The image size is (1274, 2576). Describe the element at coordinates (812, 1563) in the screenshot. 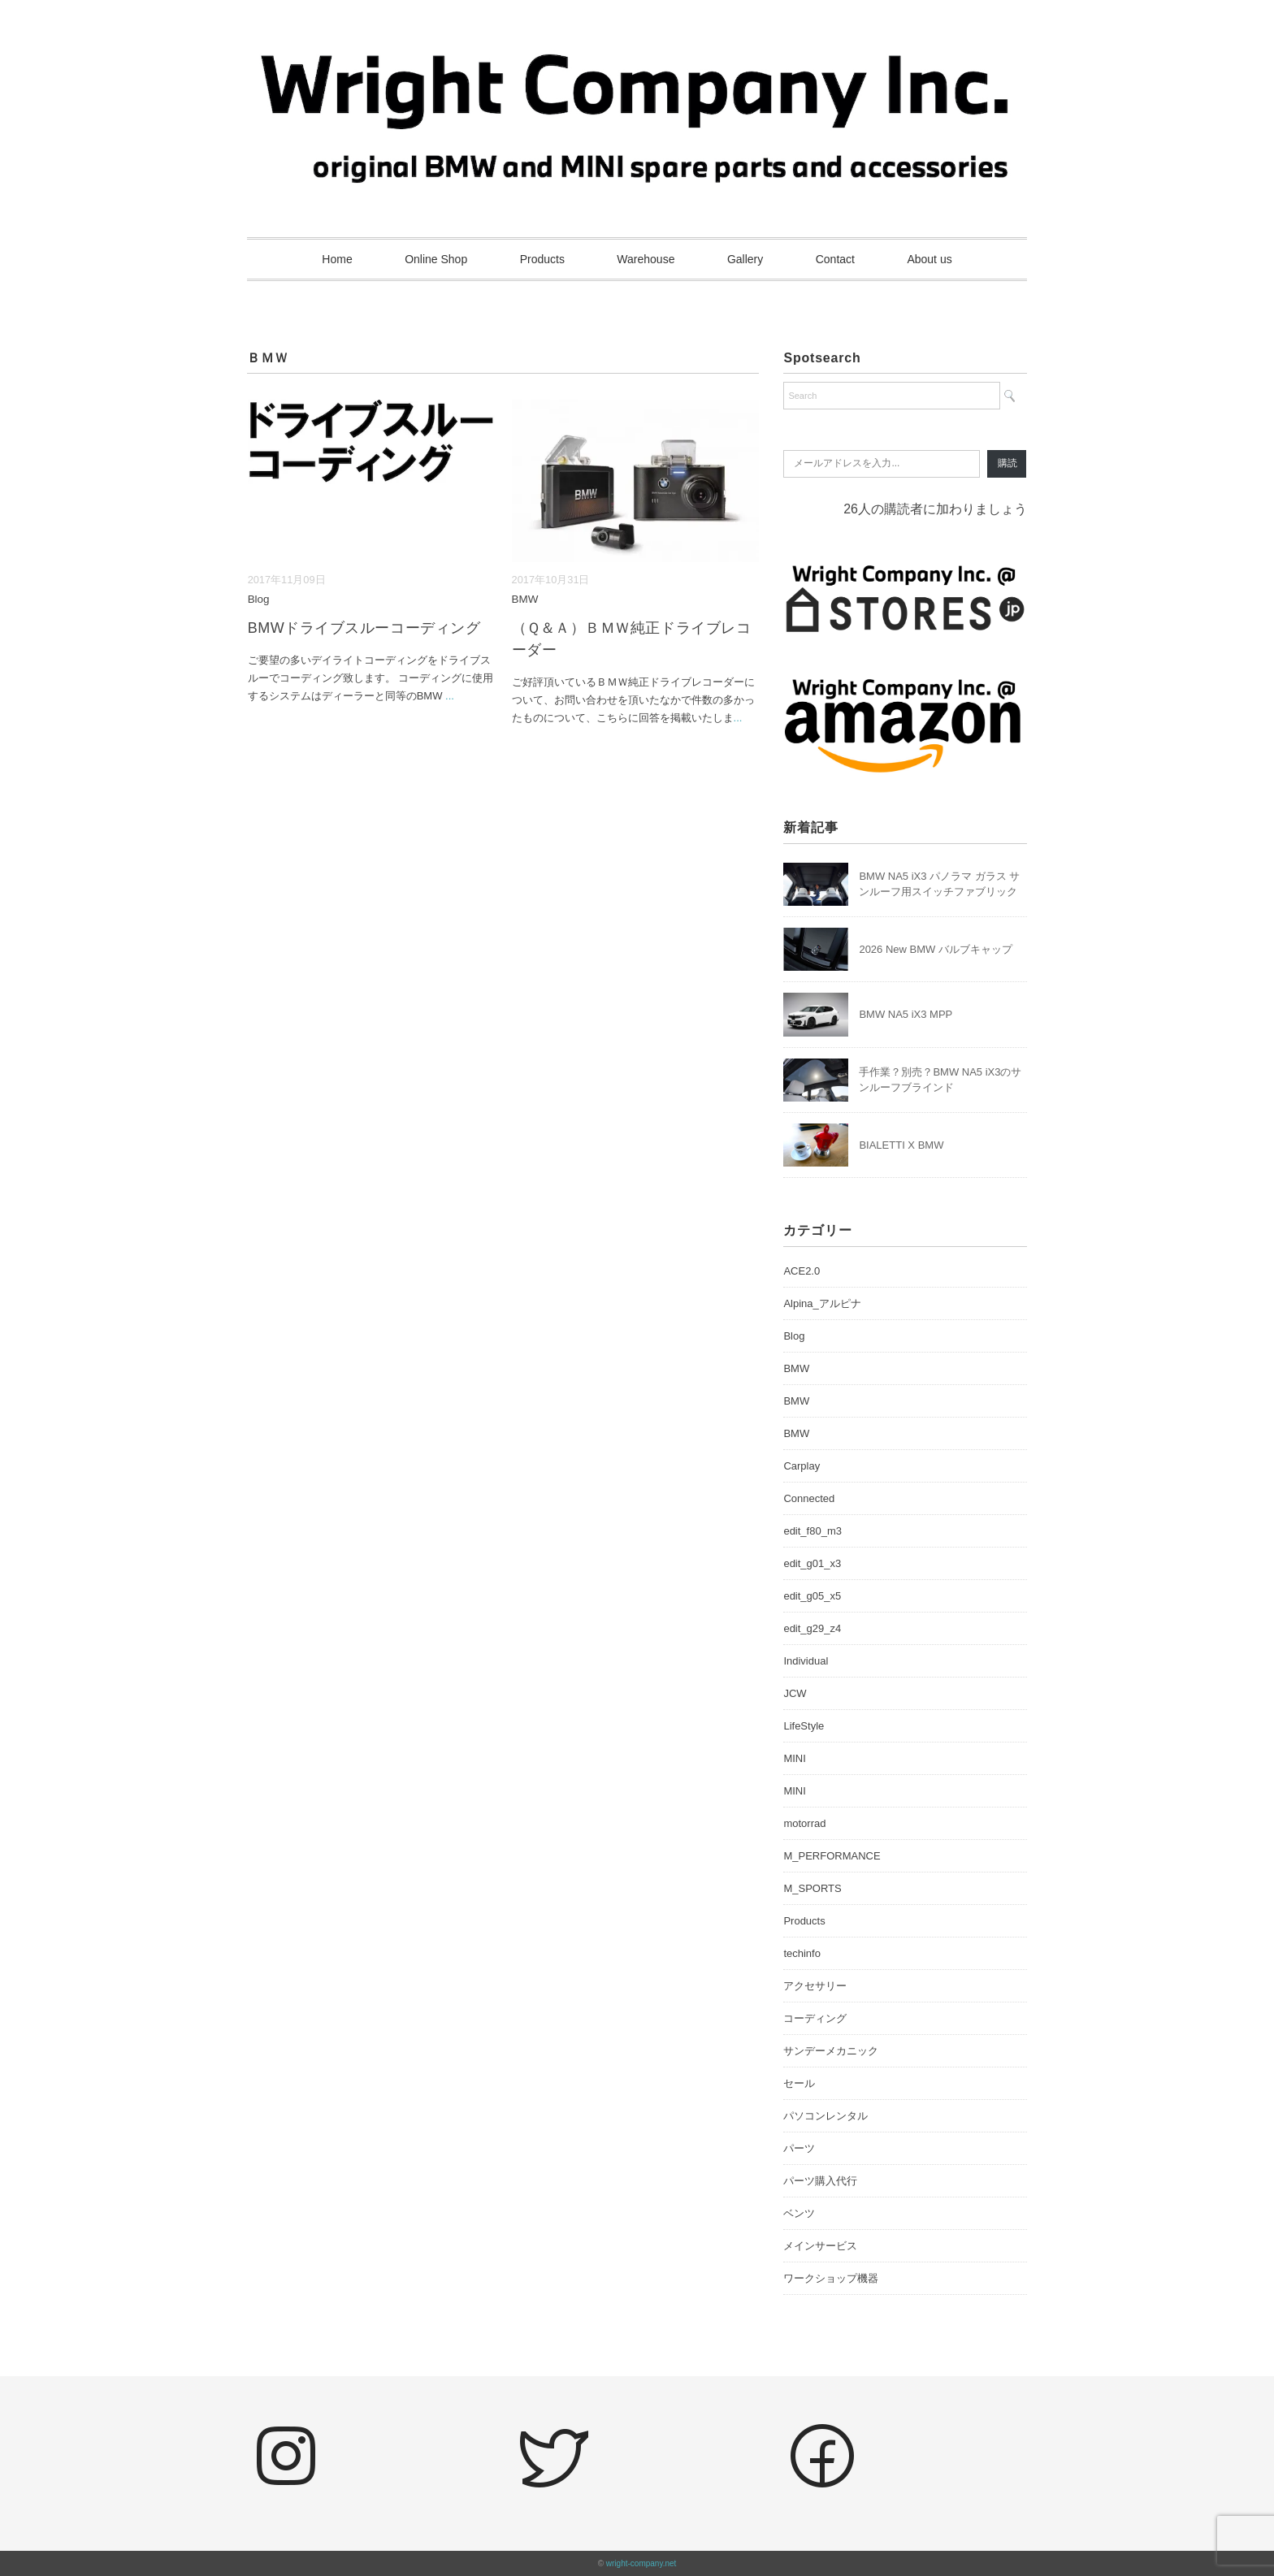

I see `edit_g01_x3` at that location.